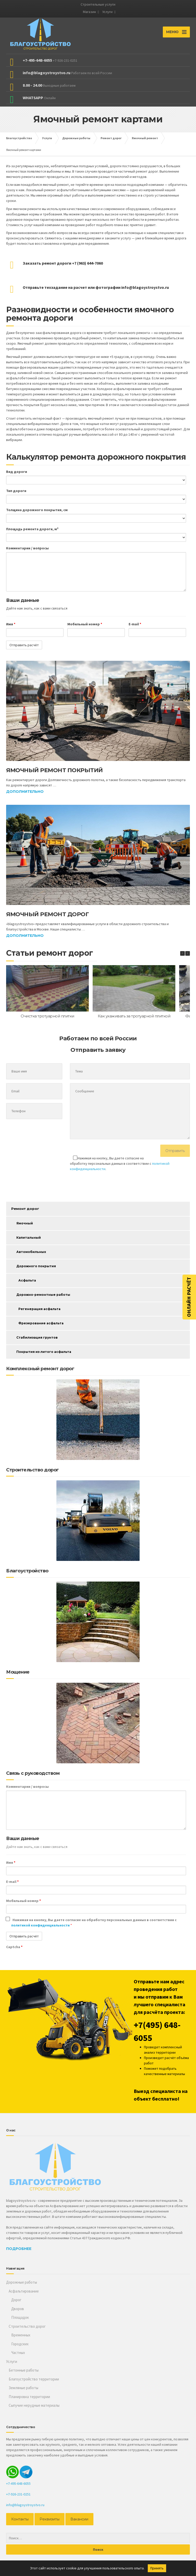  What do you see at coordinates (27, 548) in the screenshot?
I see `Комментарии / вопросы` at bounding box center [27, 548].